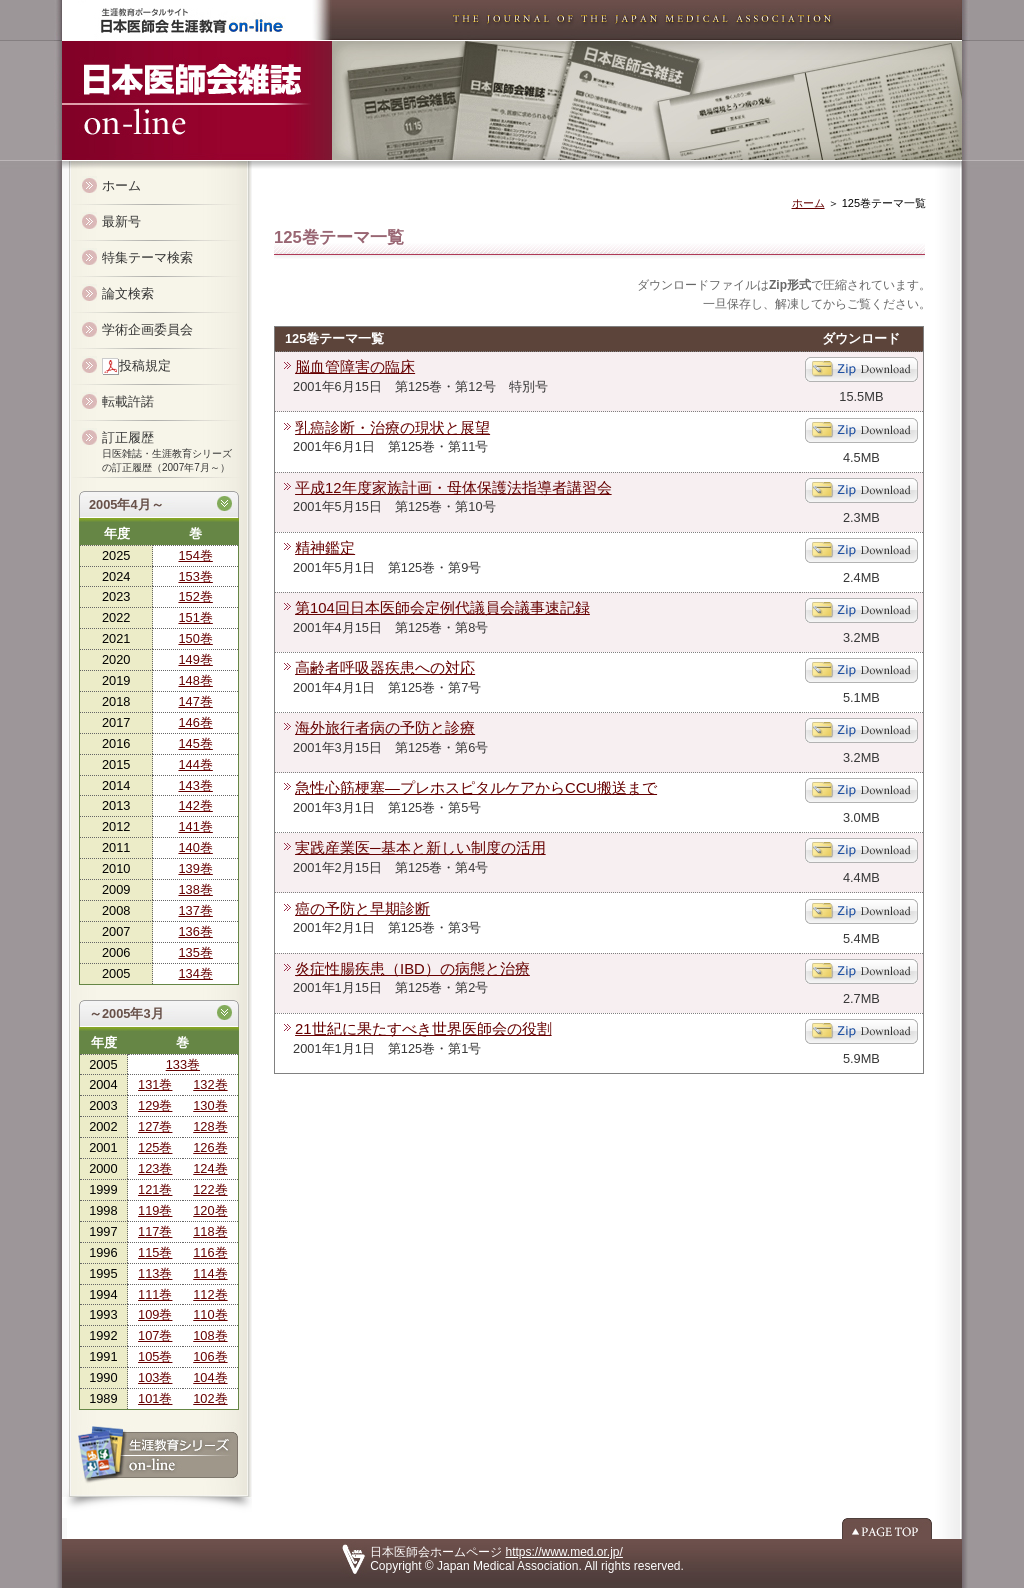  I want to click on 154巻, so click(195, 555).